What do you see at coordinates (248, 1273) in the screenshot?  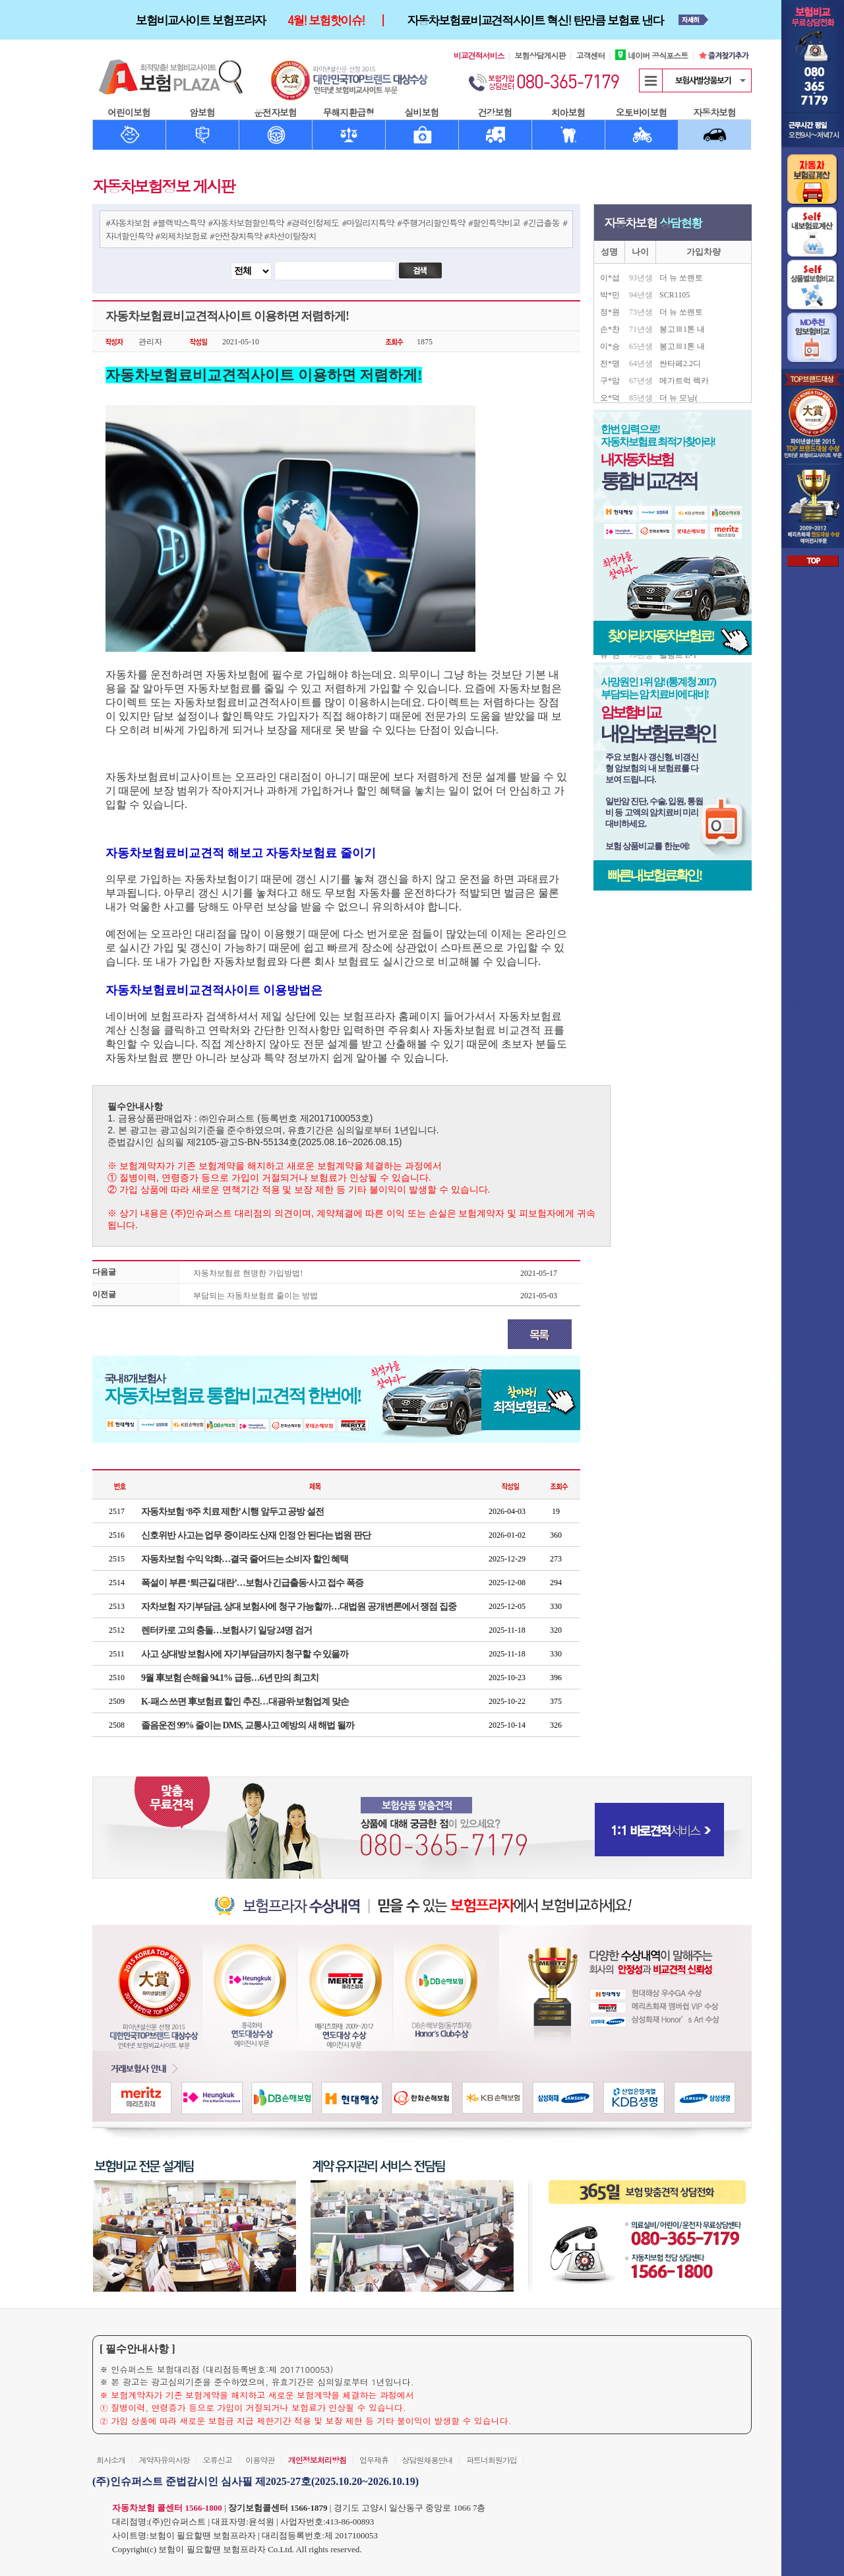 I see `자동차보험료 현명한 가입방법!` at bounding box center [248, 1273].